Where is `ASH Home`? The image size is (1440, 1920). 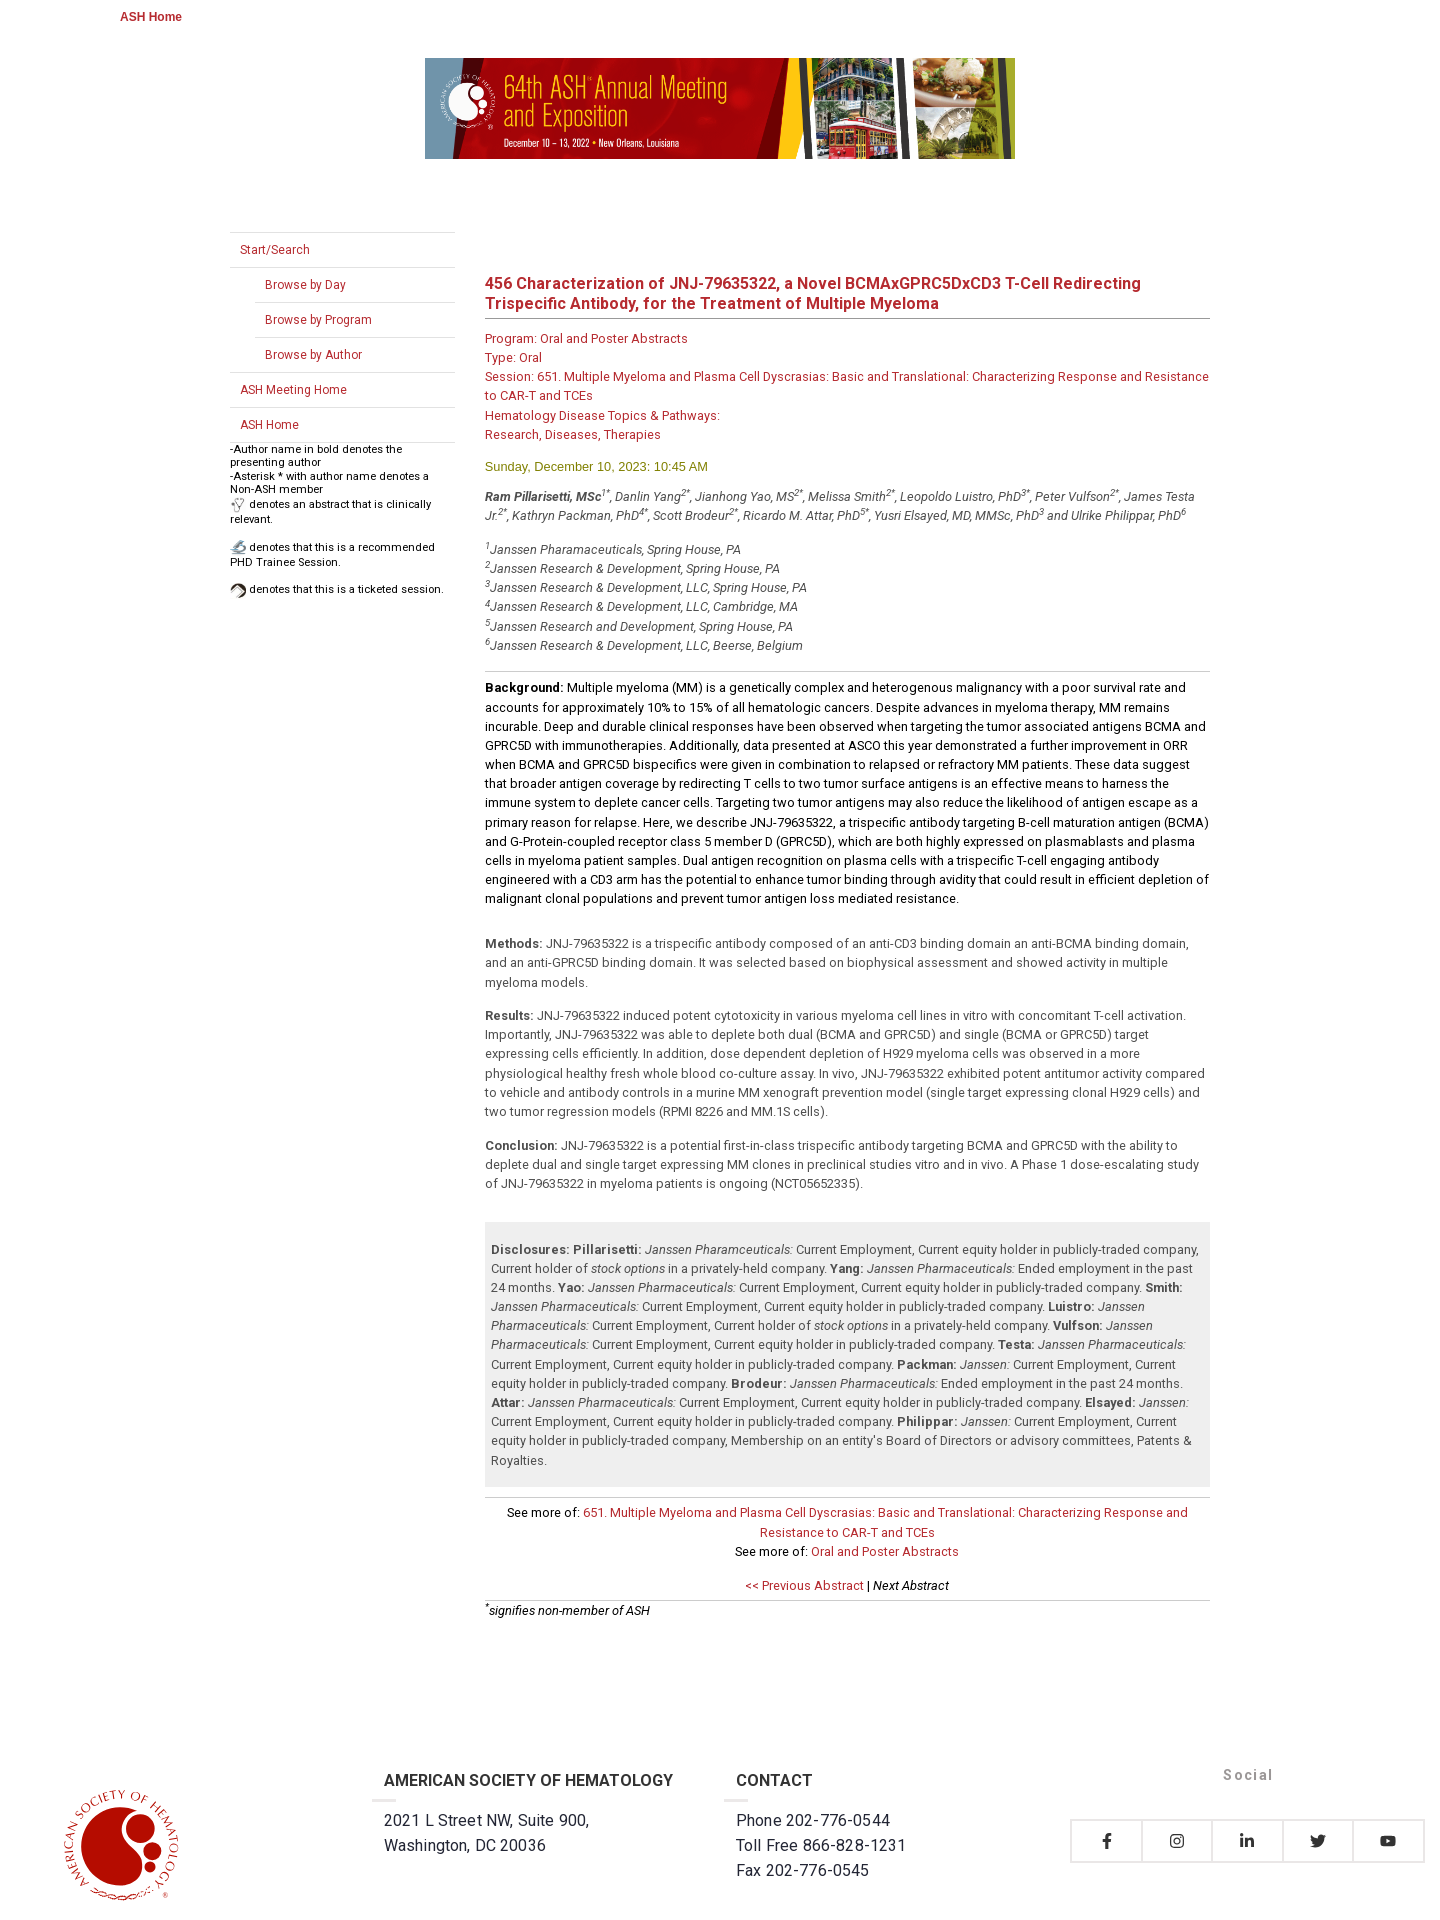
ASH Home is located at coordinates (151, 17).